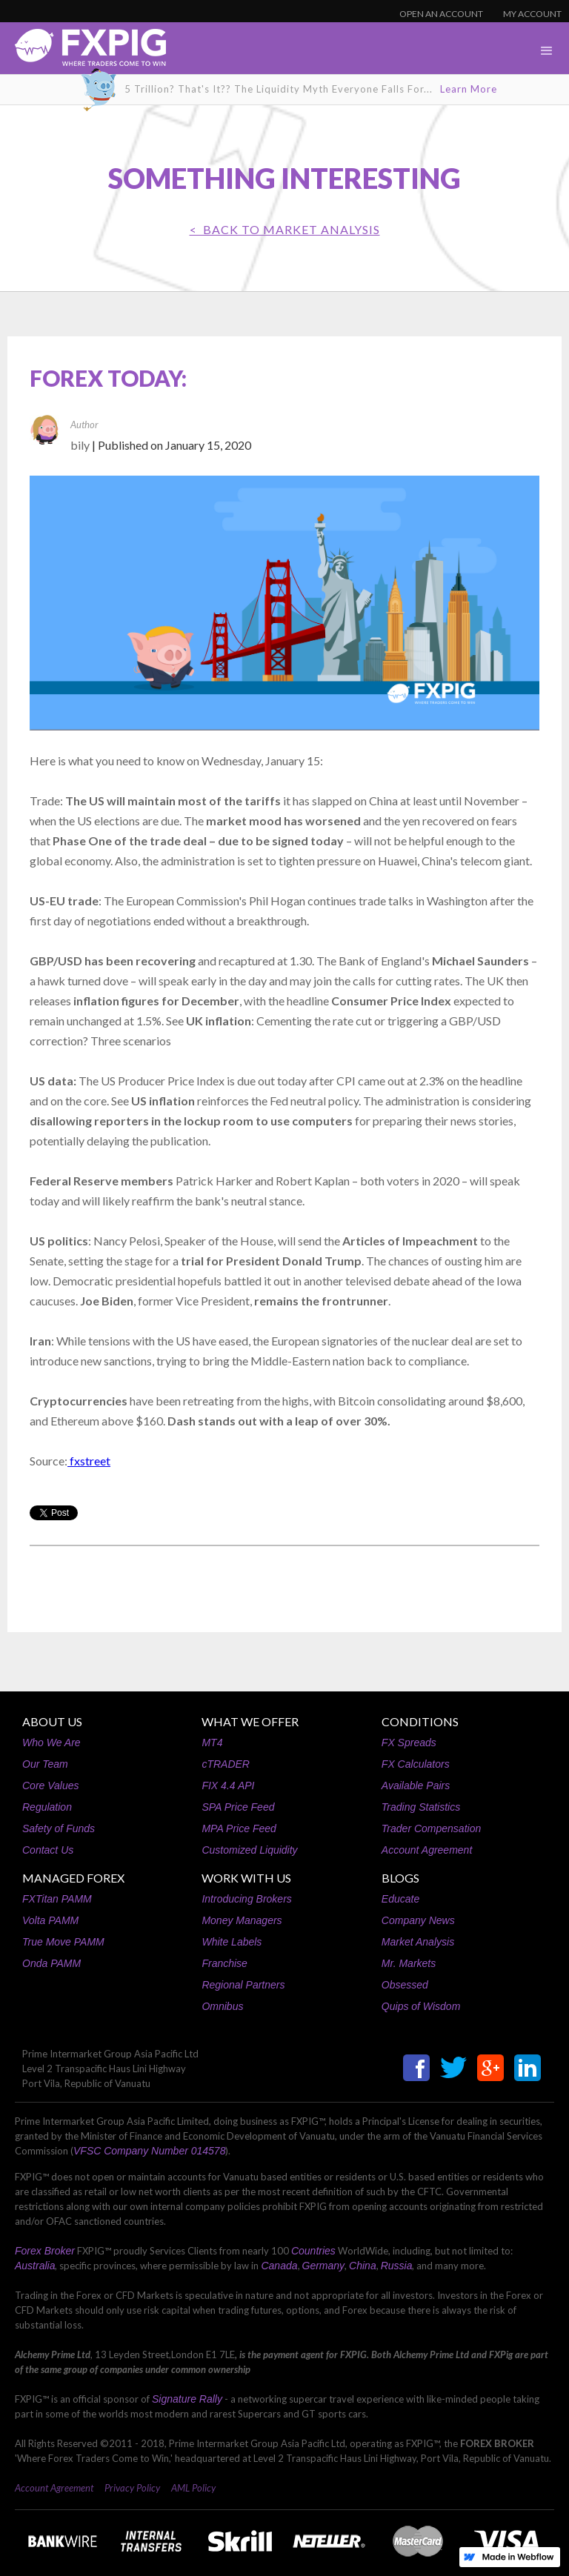 This screenshot has height=2576, width=569. Describe the element at coordinates (416, 1764) in the screenshot. I see `FX Calculators` at that location.